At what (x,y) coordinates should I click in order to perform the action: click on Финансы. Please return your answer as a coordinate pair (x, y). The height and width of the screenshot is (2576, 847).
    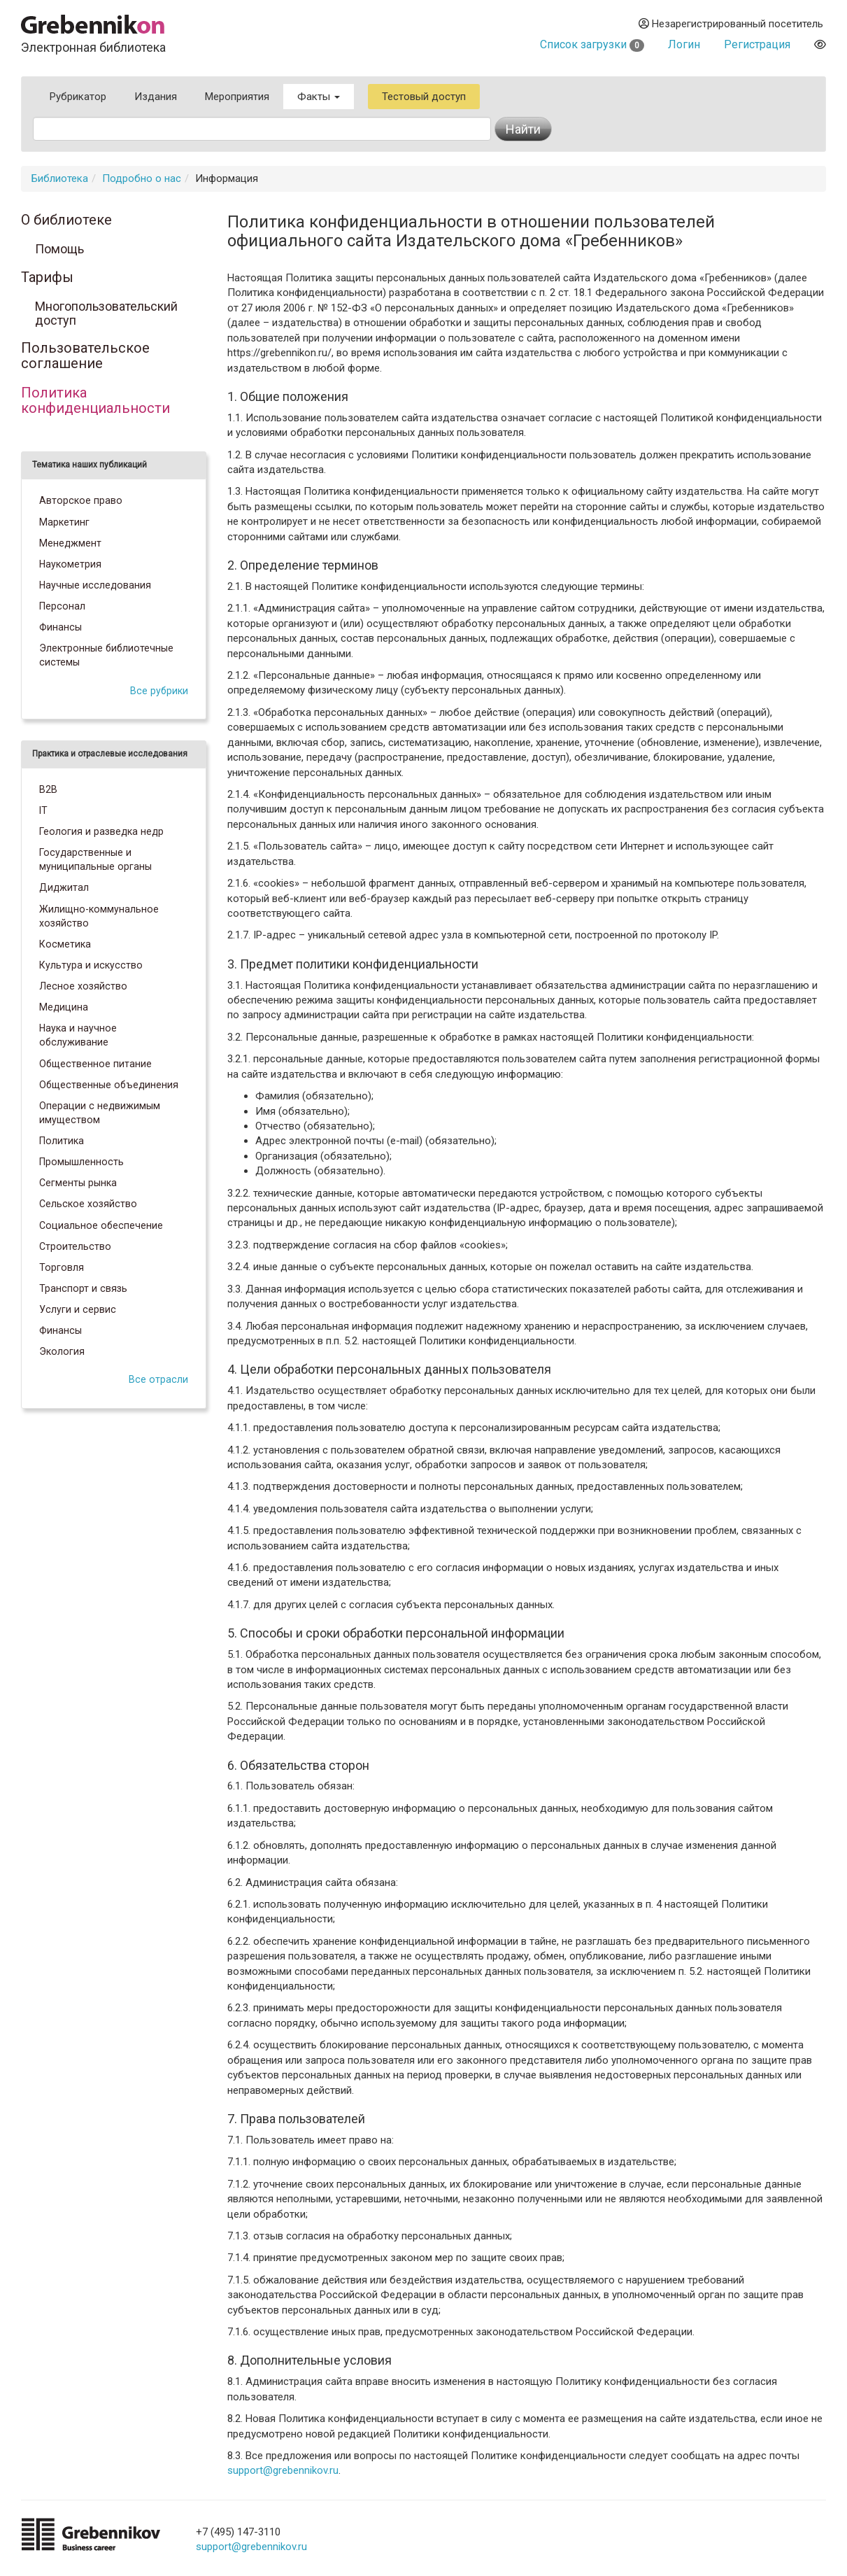
    Looking at the image, I should click on (60, 627).